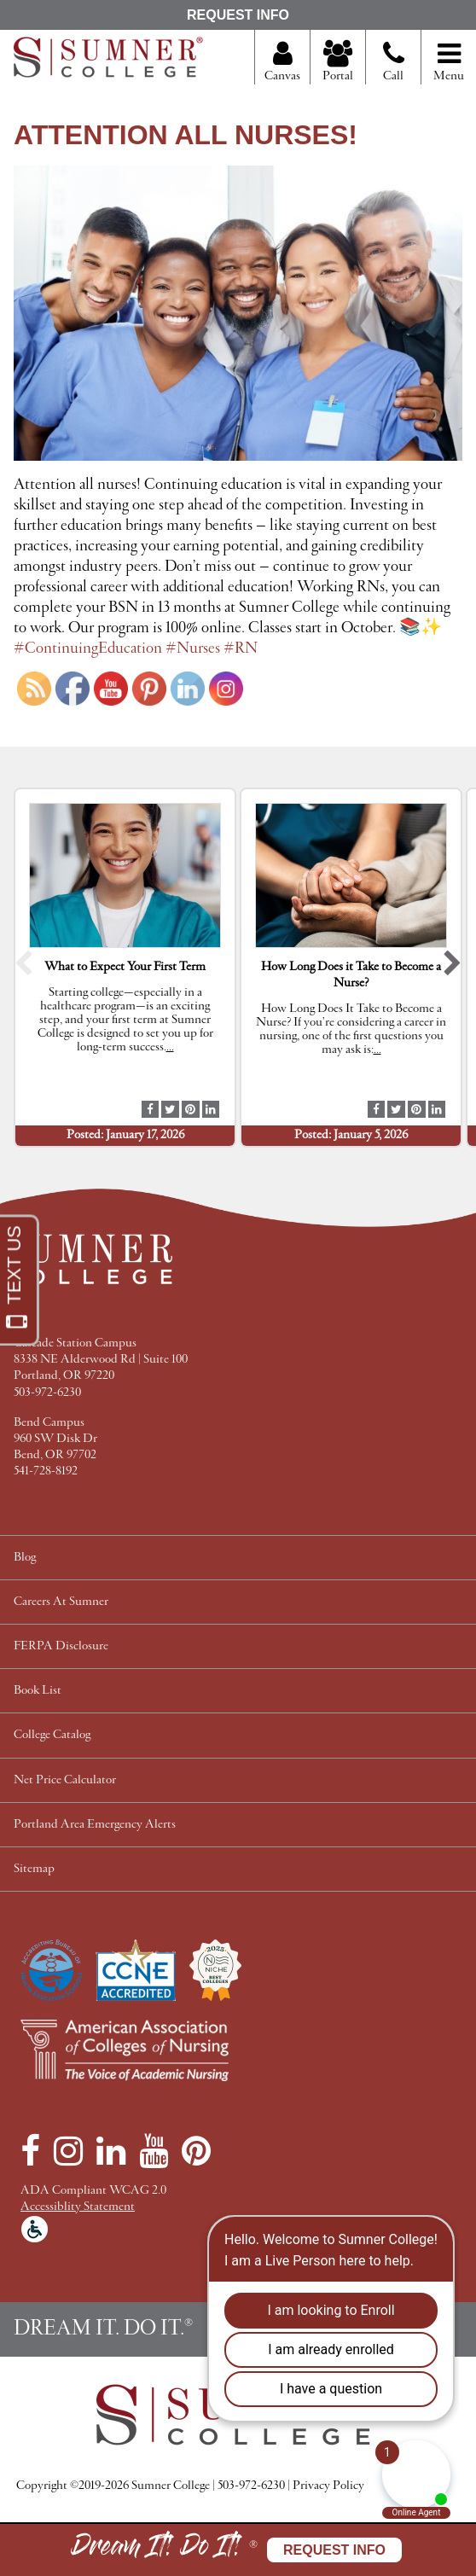 Image resolution: width=476 pixels, height=2576 pixels. Describe the element at coordinates (110, 2151) in the screenshot. I see `[LinkedIn]` at that location.